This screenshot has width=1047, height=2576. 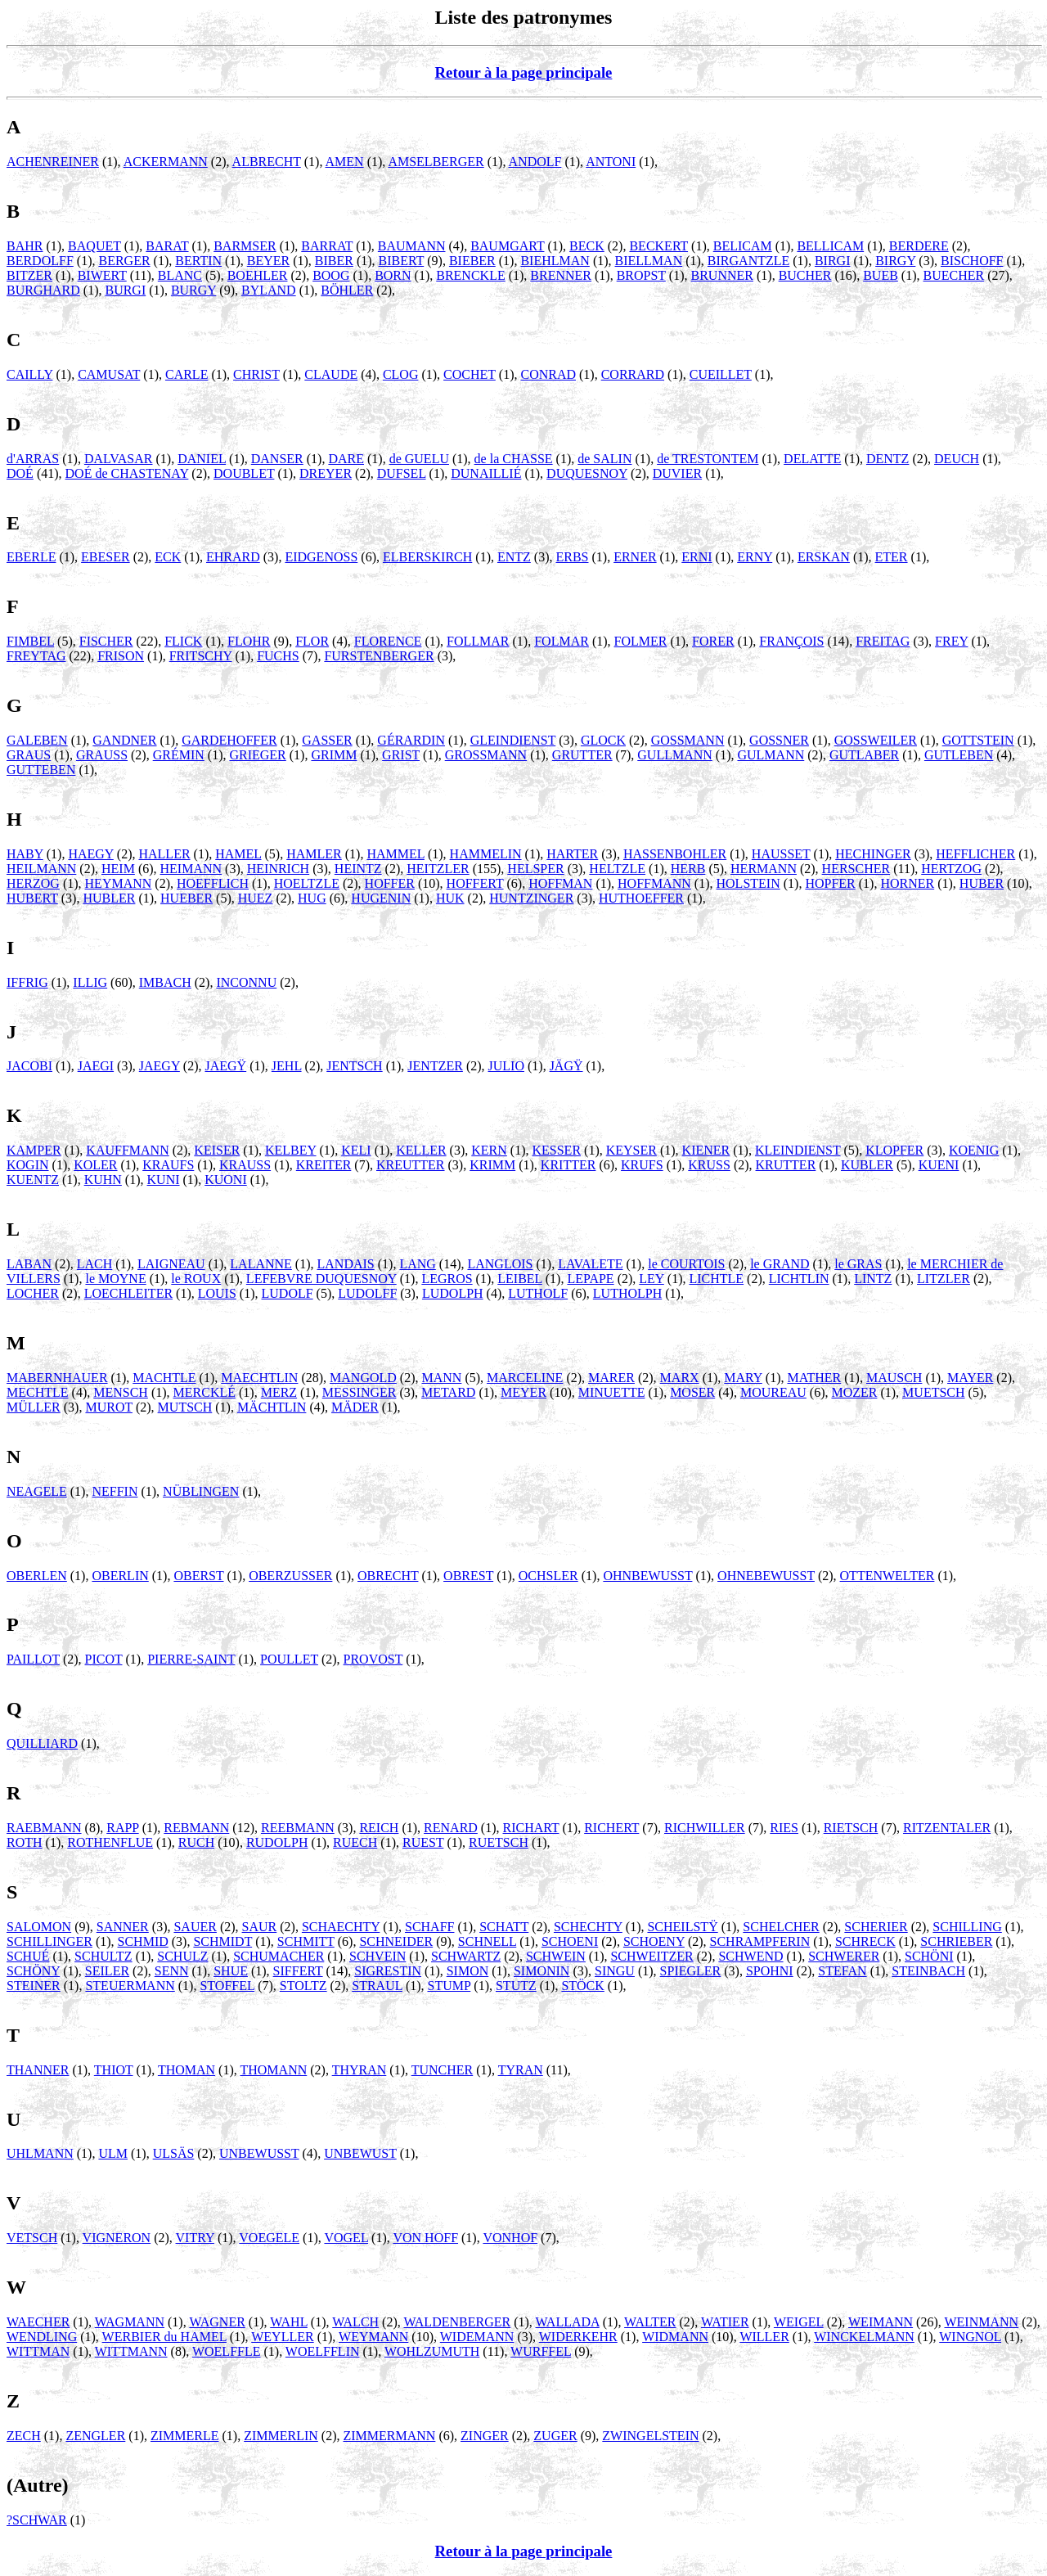 I want to click on DUQUESNOY, so click(x=586, y=473).